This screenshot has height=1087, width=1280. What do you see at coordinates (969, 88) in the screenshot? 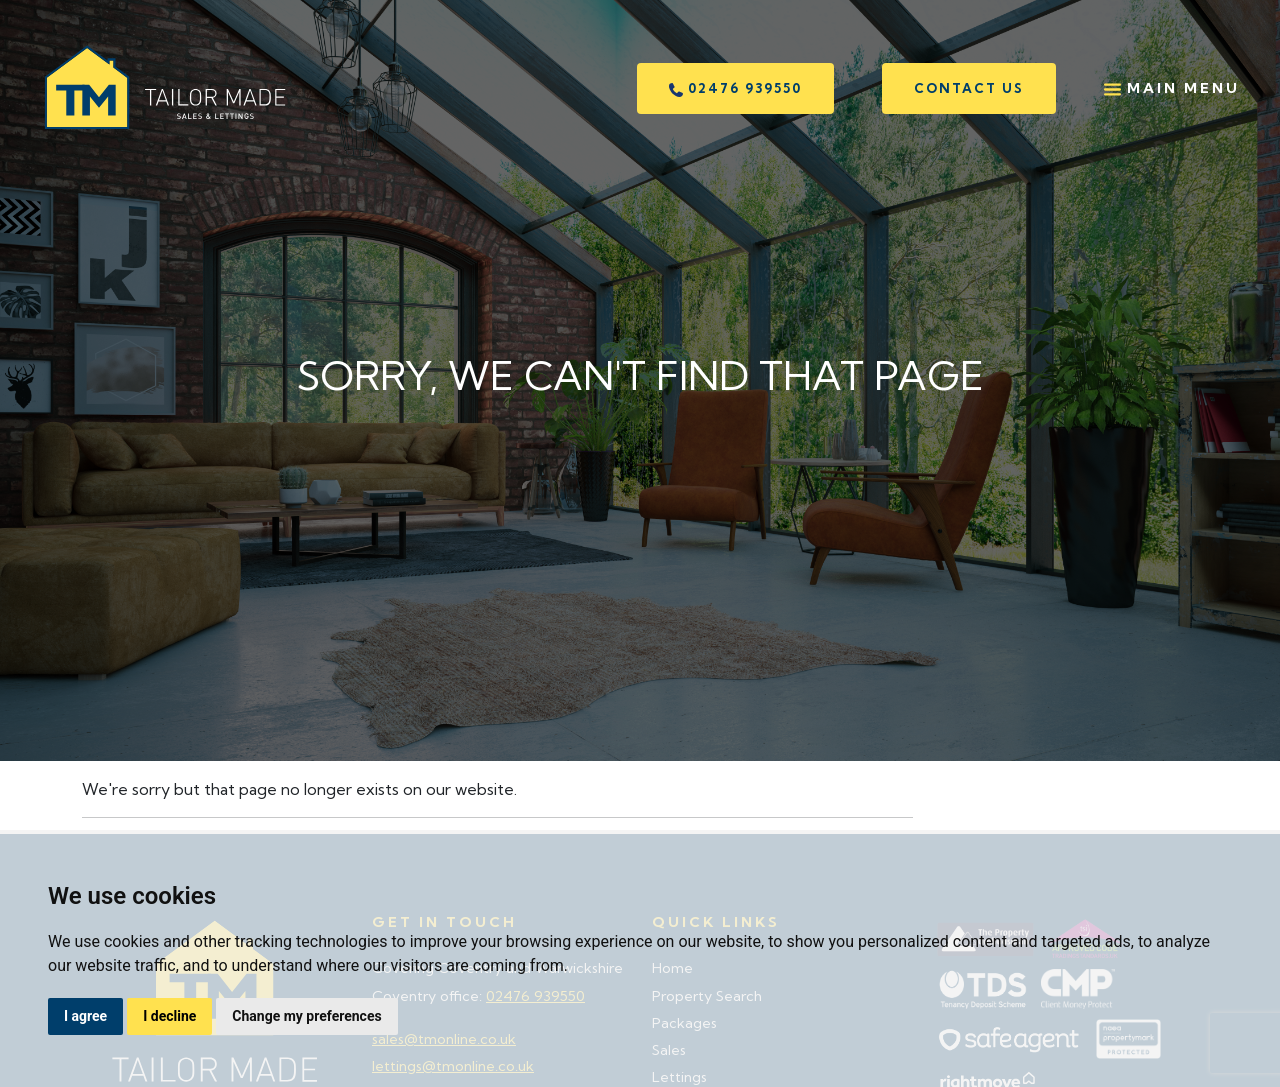
I see `Contact us` at bounding box center [969, 88].